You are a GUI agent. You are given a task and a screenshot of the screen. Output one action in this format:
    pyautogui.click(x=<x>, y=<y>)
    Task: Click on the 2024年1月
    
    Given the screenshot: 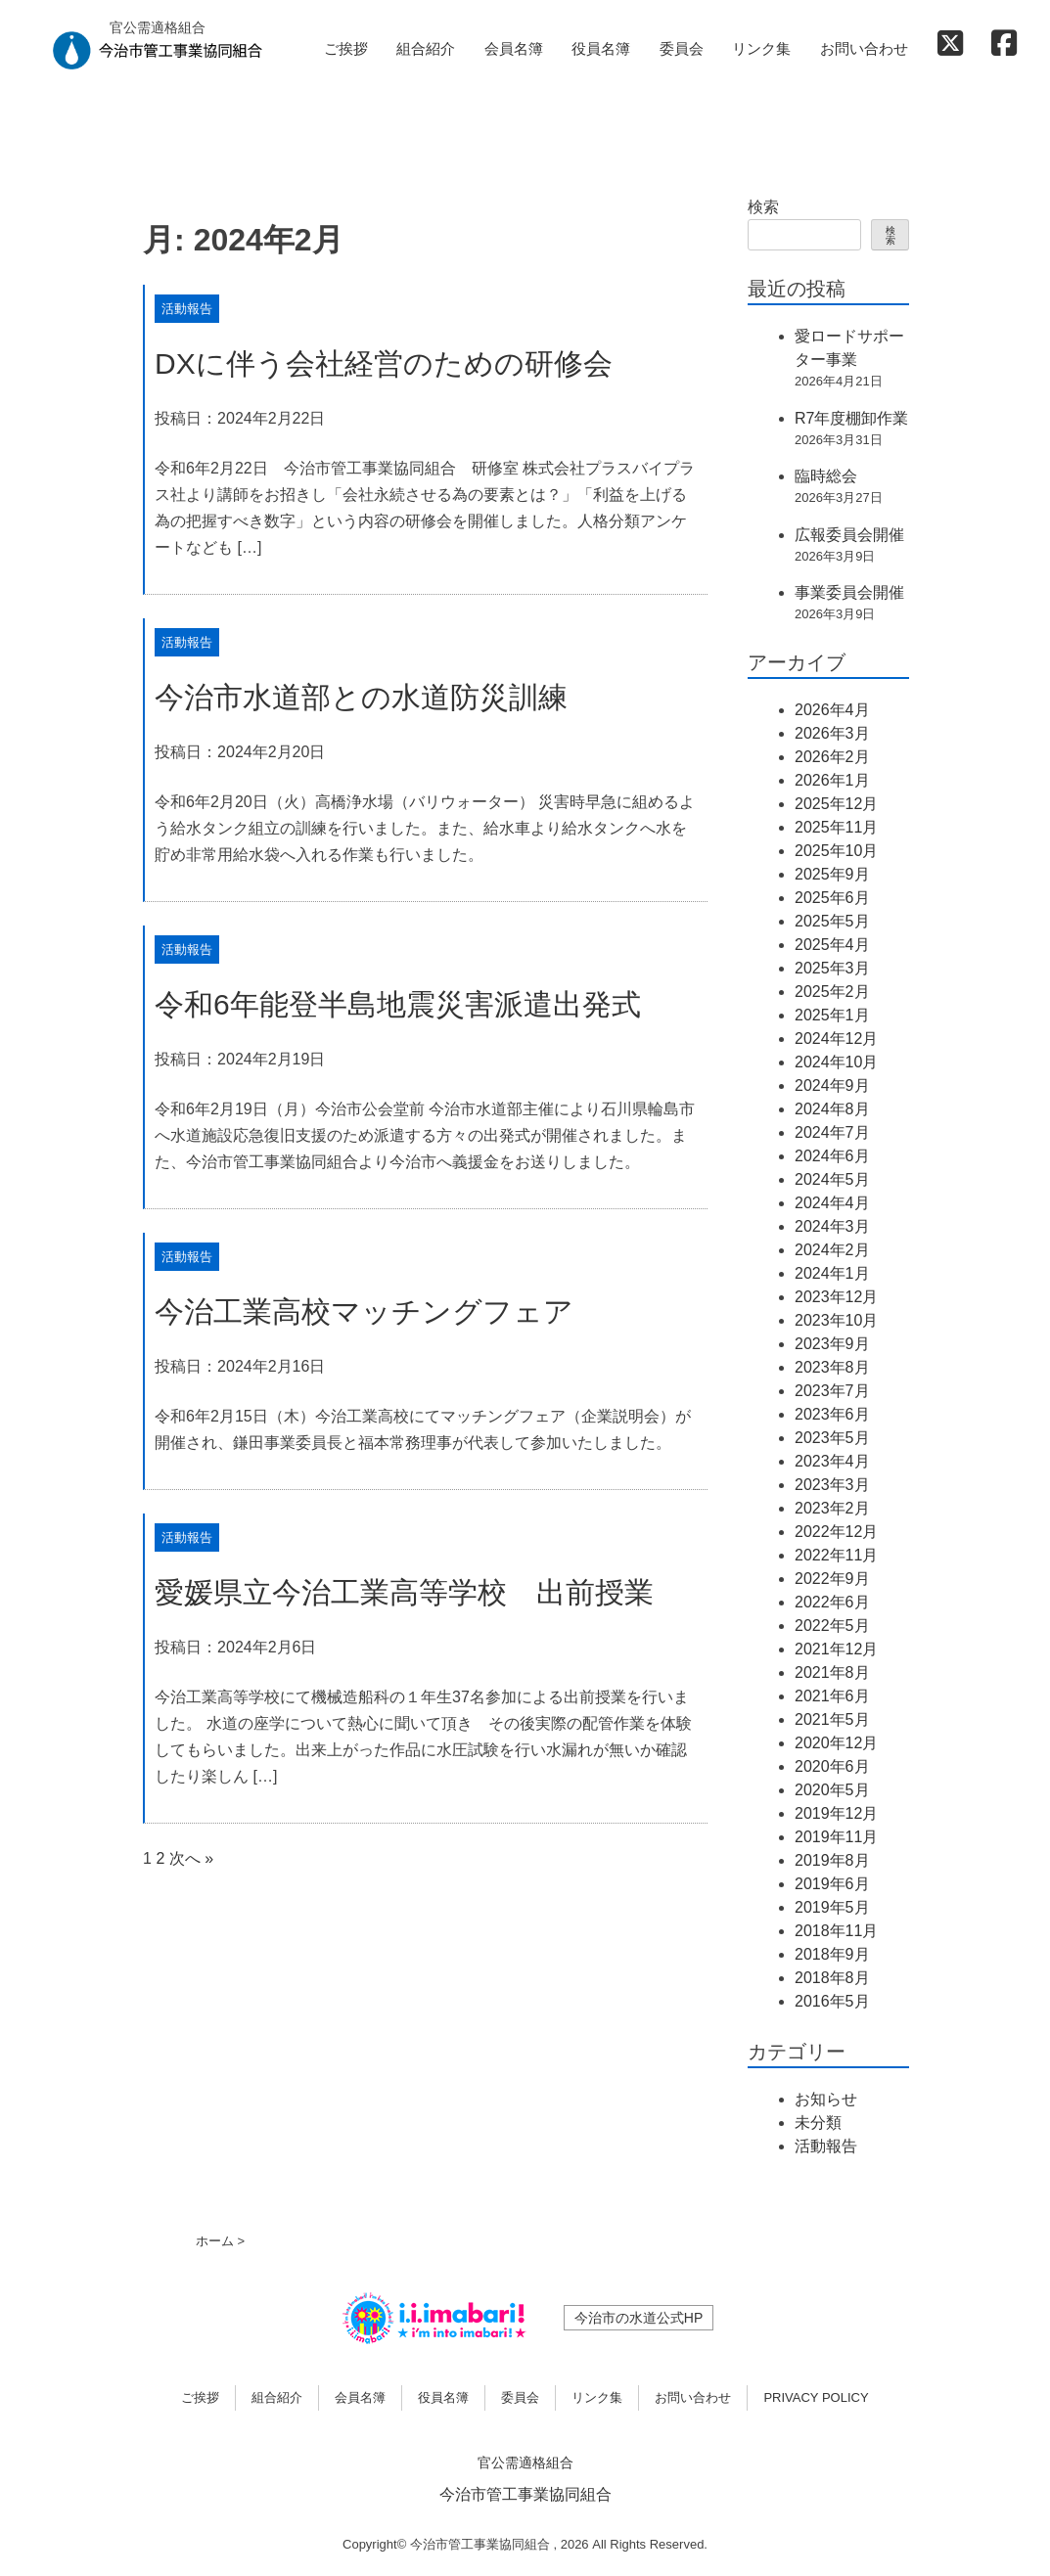 What is the action you would take?
    pyautogui.click(x=832, y=1273)
    